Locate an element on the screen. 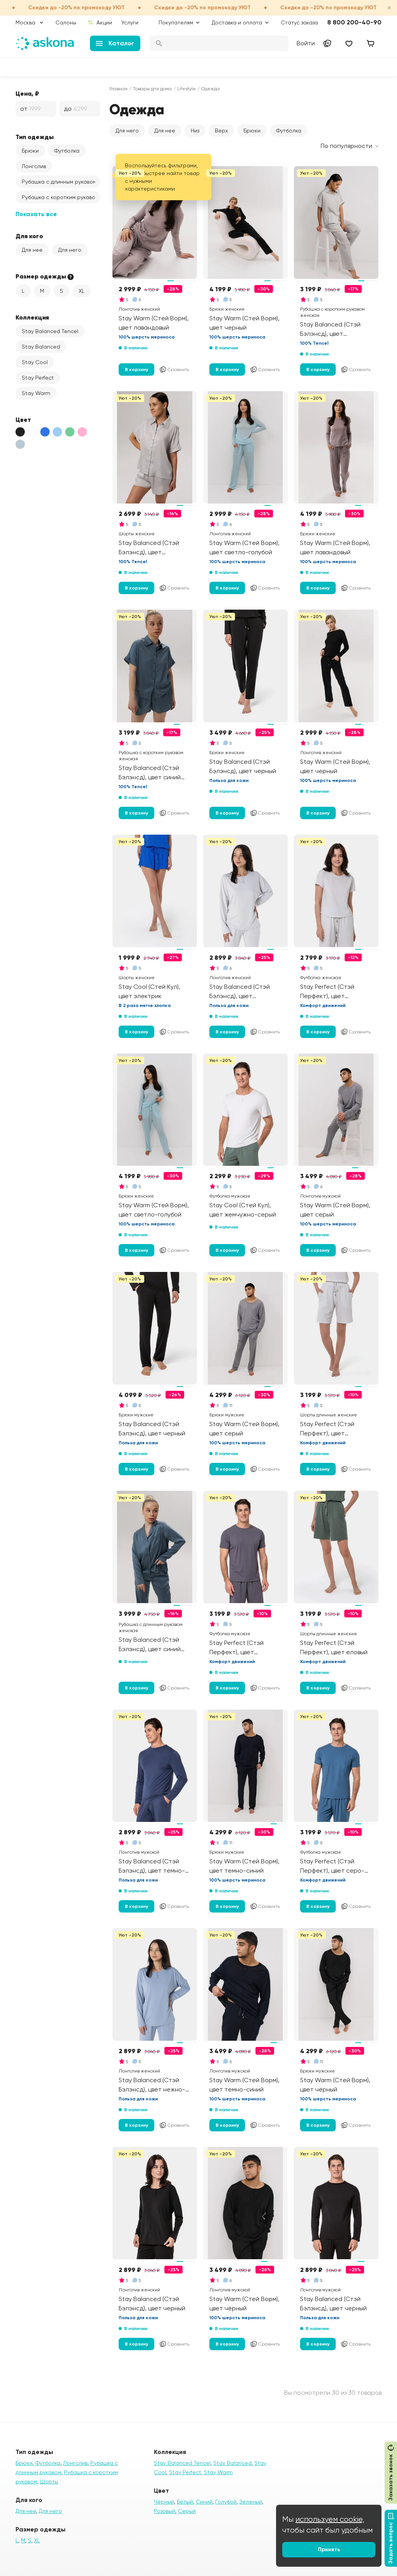  Принять is located at coordinates (329, 2549).